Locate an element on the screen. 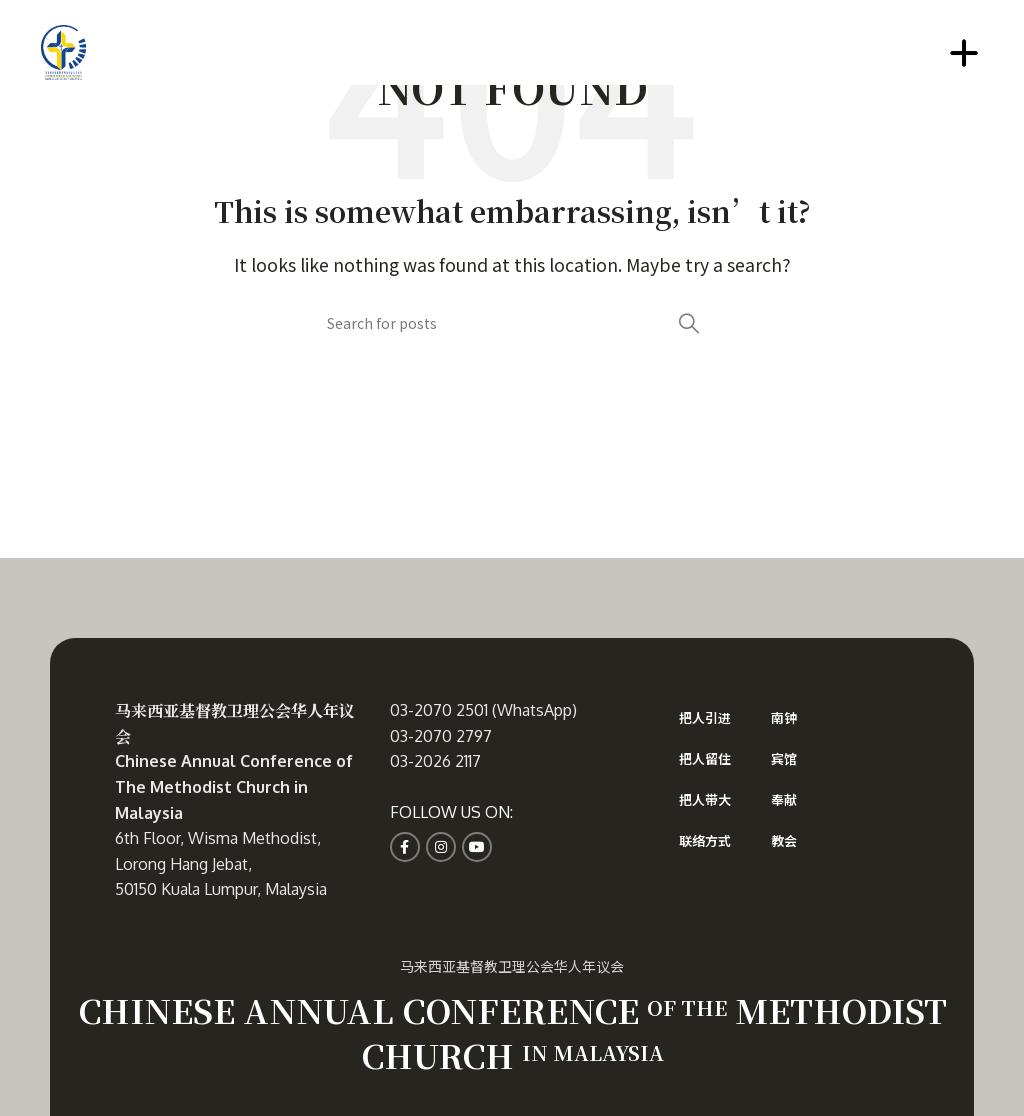 Image resolution: width=1024 pixels, height=1116 pixels. [Search] is located at coordinates (512, 323).